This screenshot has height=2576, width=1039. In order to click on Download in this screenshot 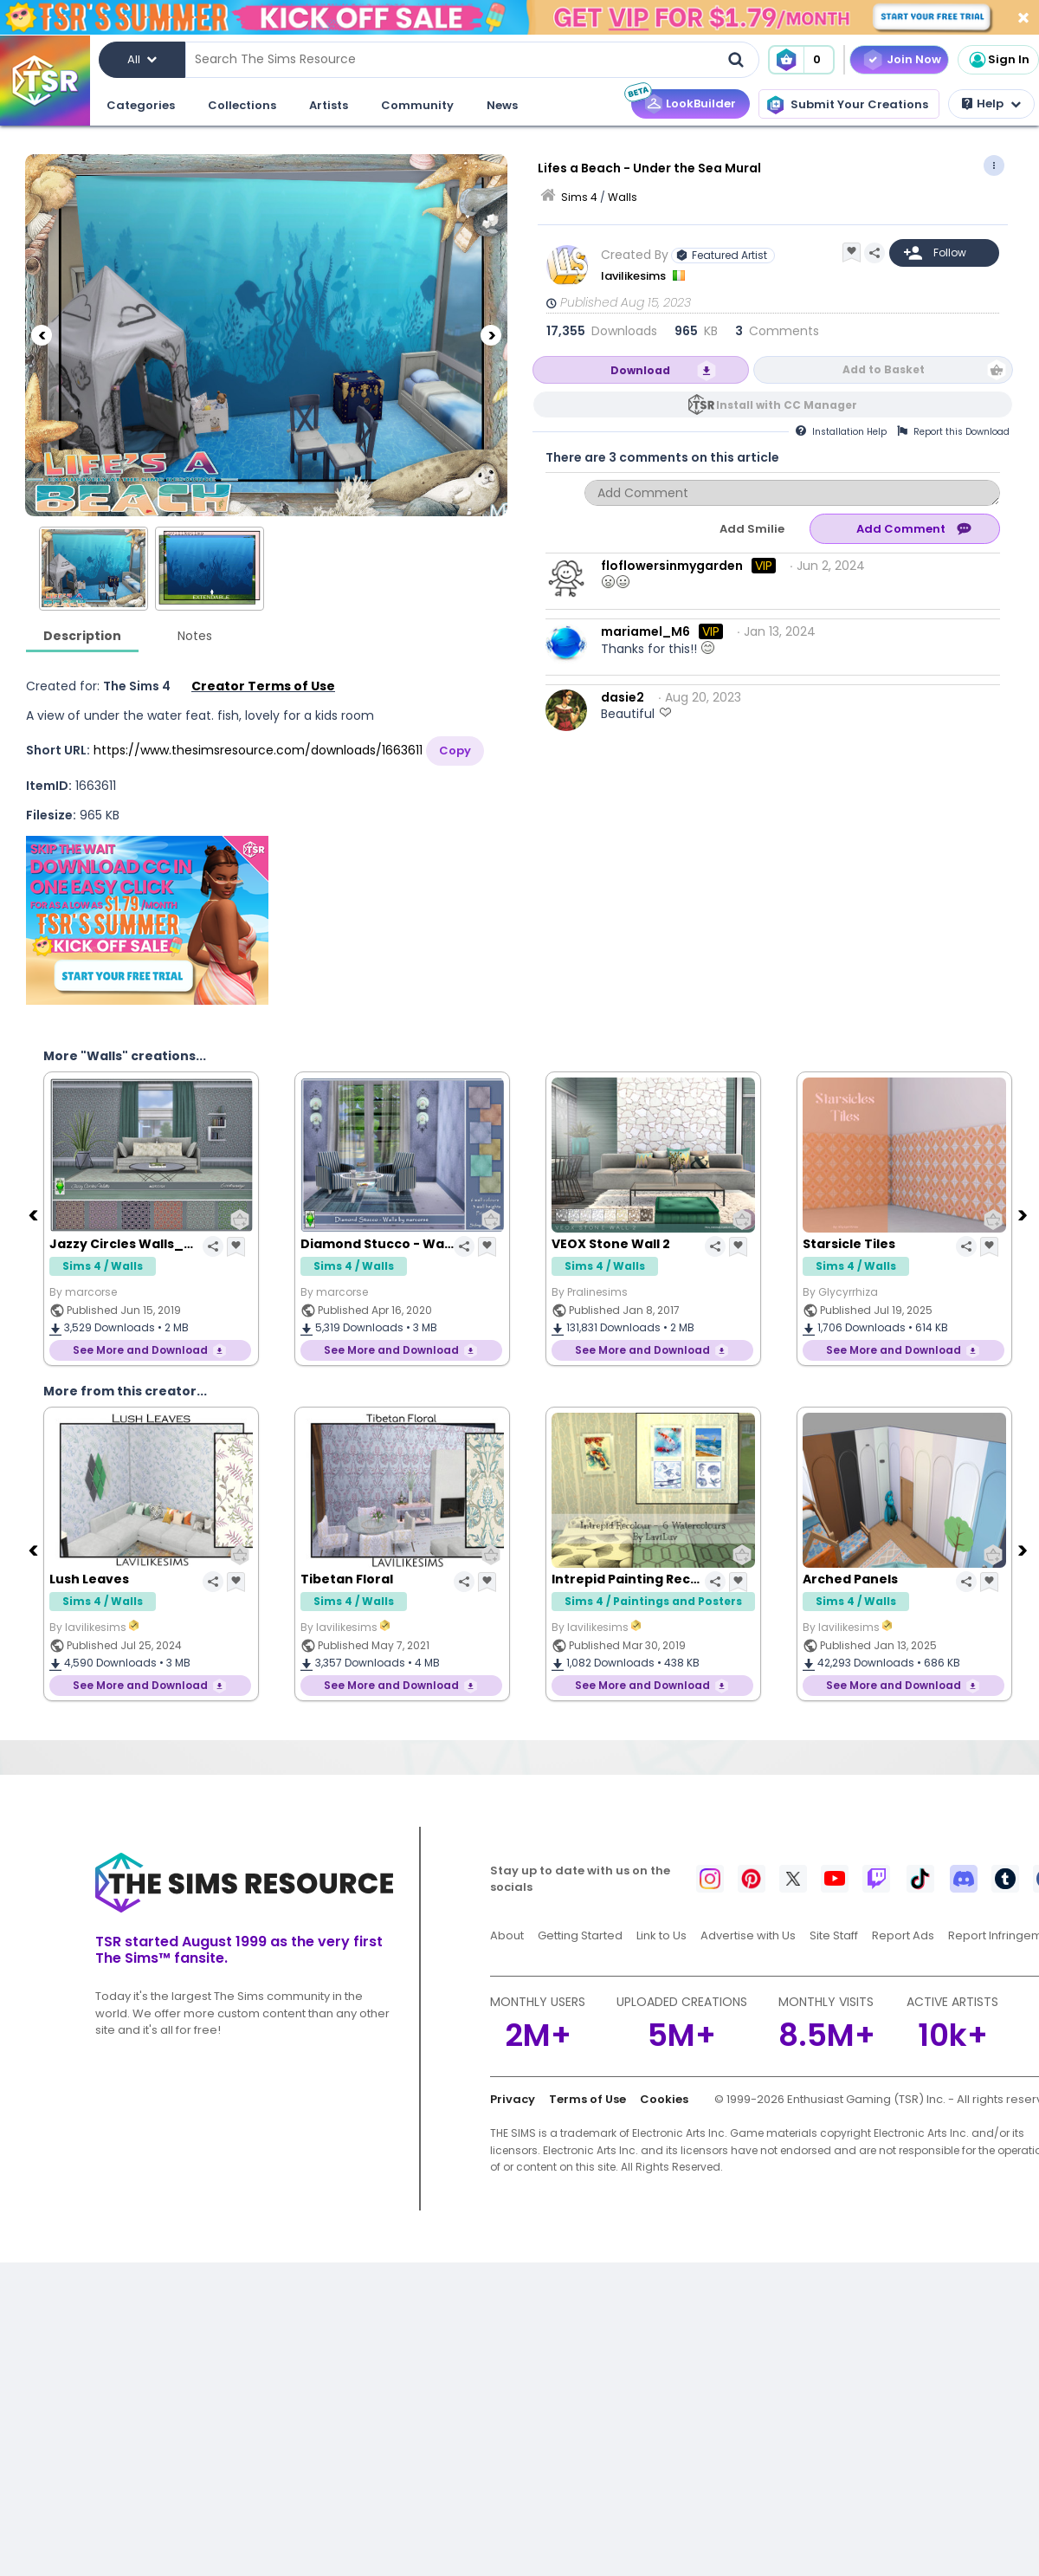, I will do `click(640, 370)`.